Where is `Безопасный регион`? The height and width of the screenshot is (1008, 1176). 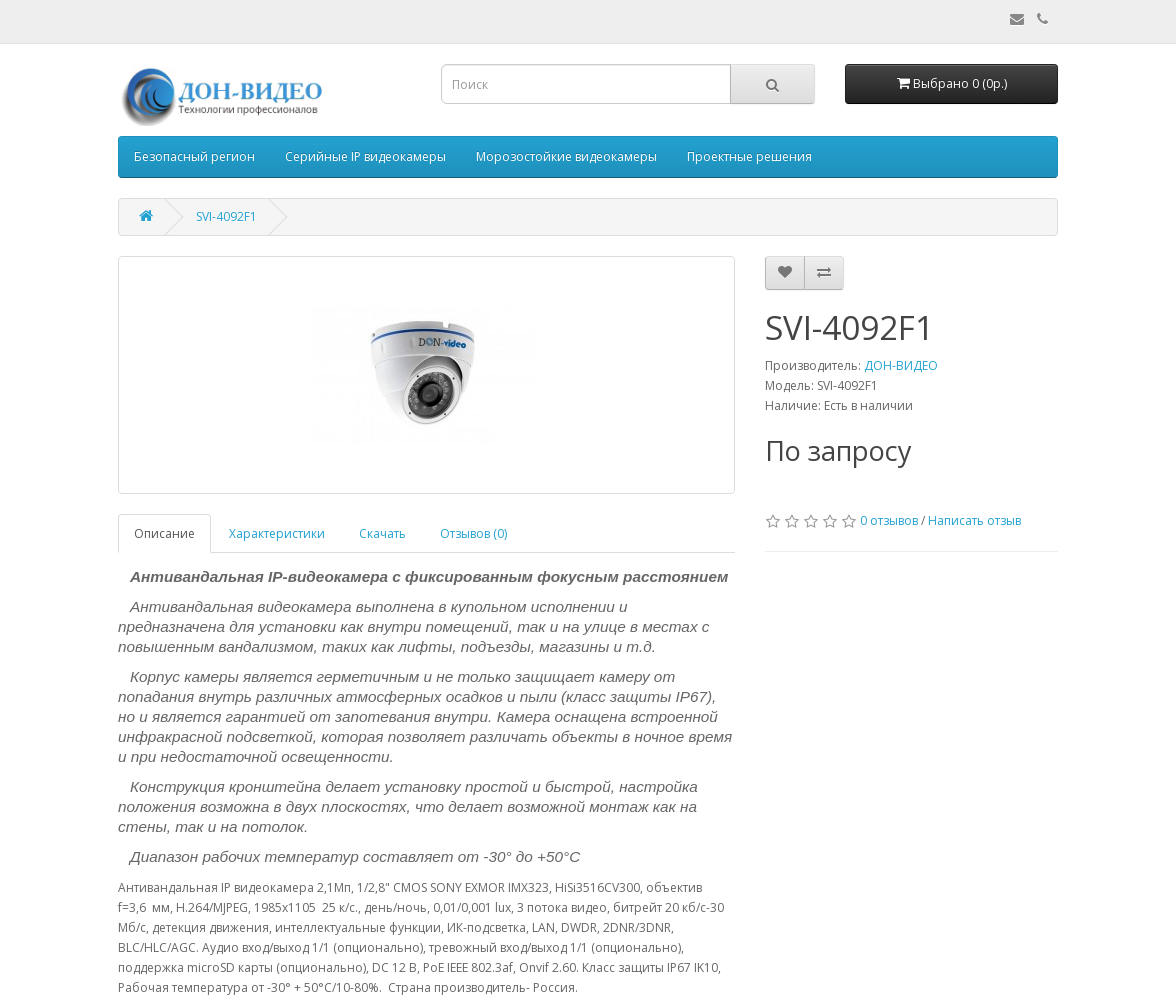
Безопасный регион is located at coordinates (194, 156).